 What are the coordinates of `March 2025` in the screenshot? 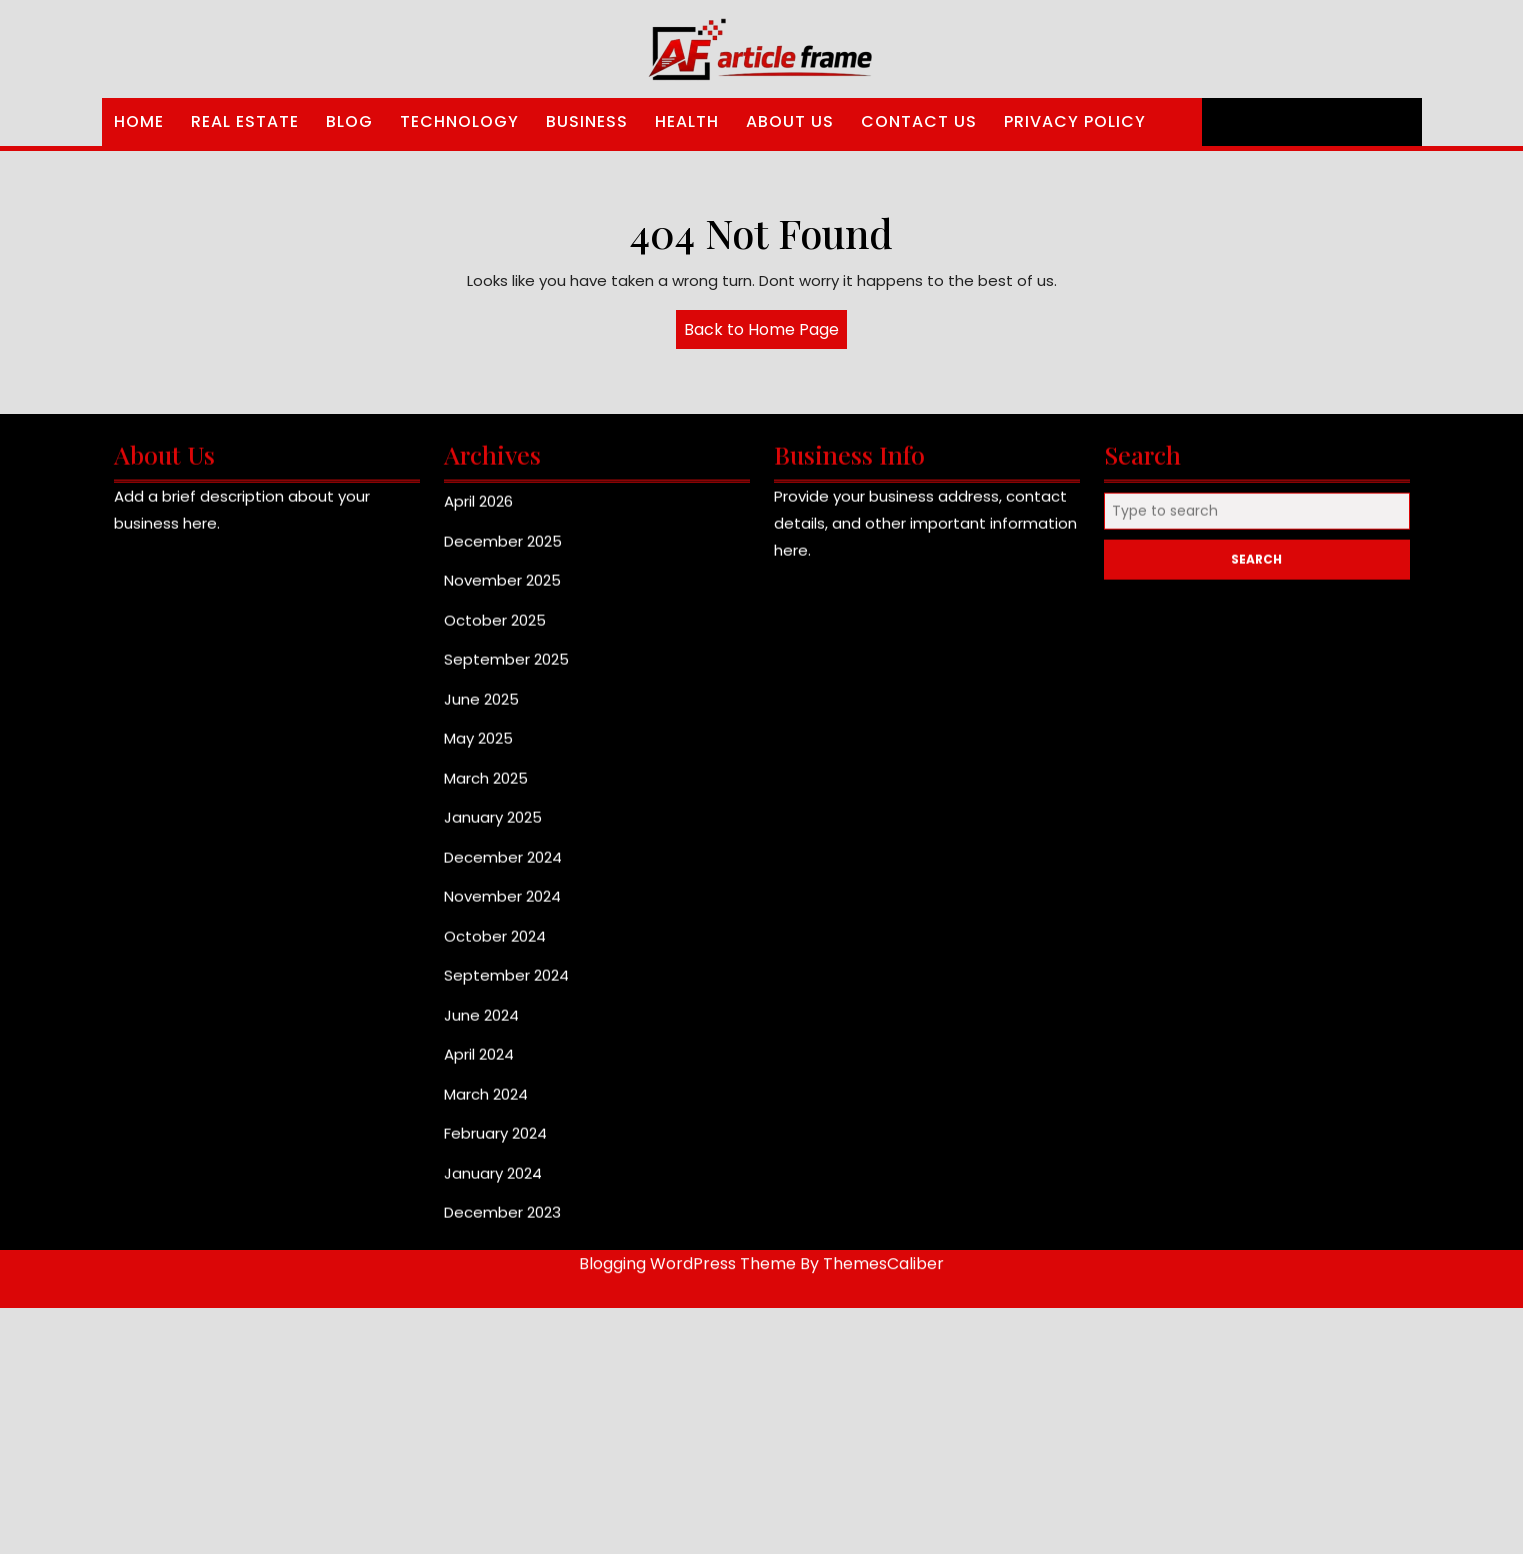 It's located at (486, 787).